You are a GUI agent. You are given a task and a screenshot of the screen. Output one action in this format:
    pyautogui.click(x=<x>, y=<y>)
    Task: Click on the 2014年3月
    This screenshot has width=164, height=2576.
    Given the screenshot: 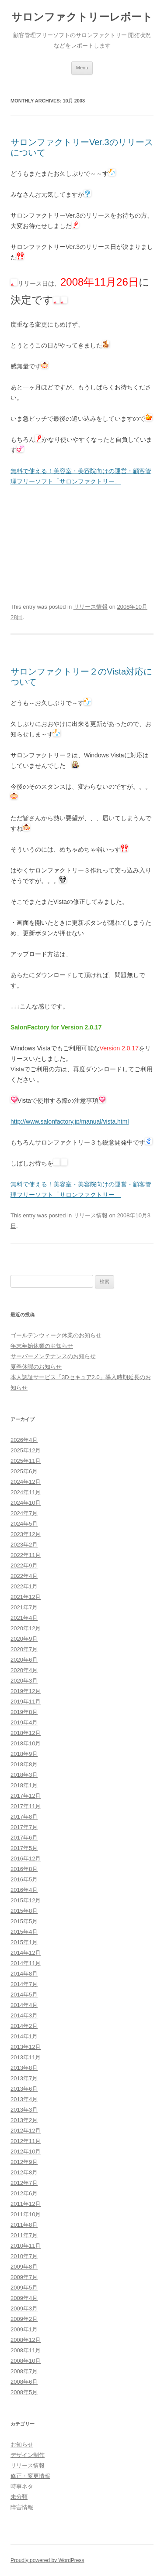 What is the action you would take?
    pyautogui.click(x=24, y=2015)
    